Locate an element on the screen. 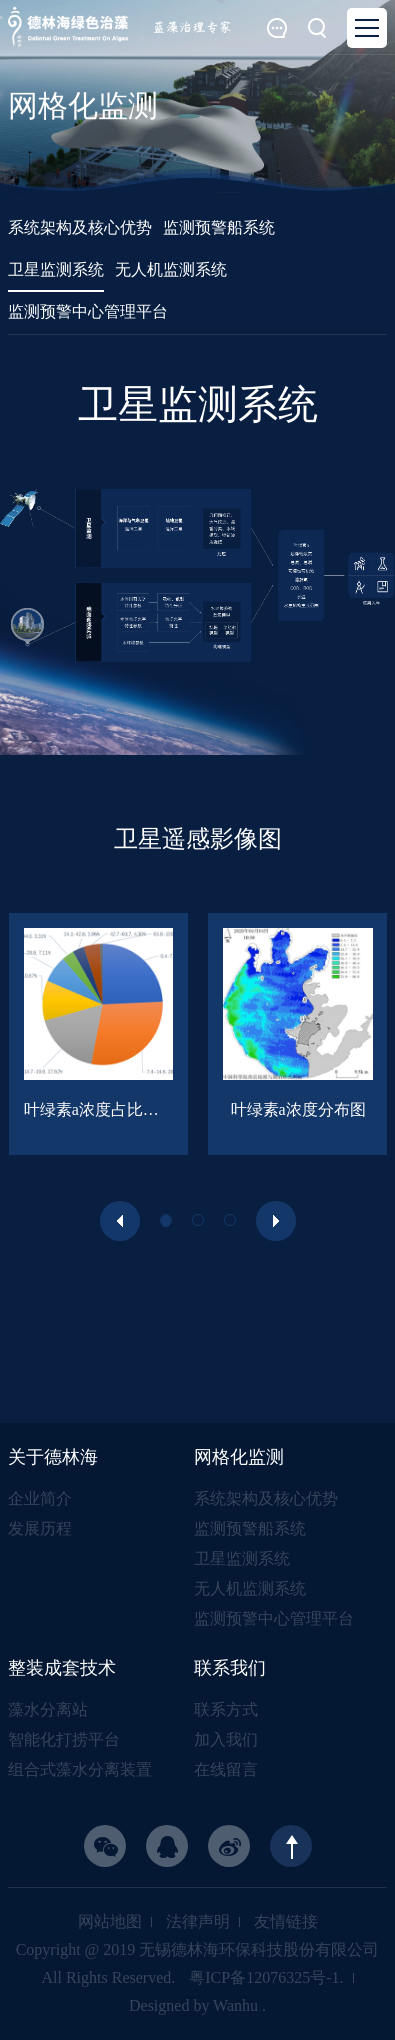 The width and height of the screenshot is (395, 2040). 友情链接 is located at coordinates (286, 1921).